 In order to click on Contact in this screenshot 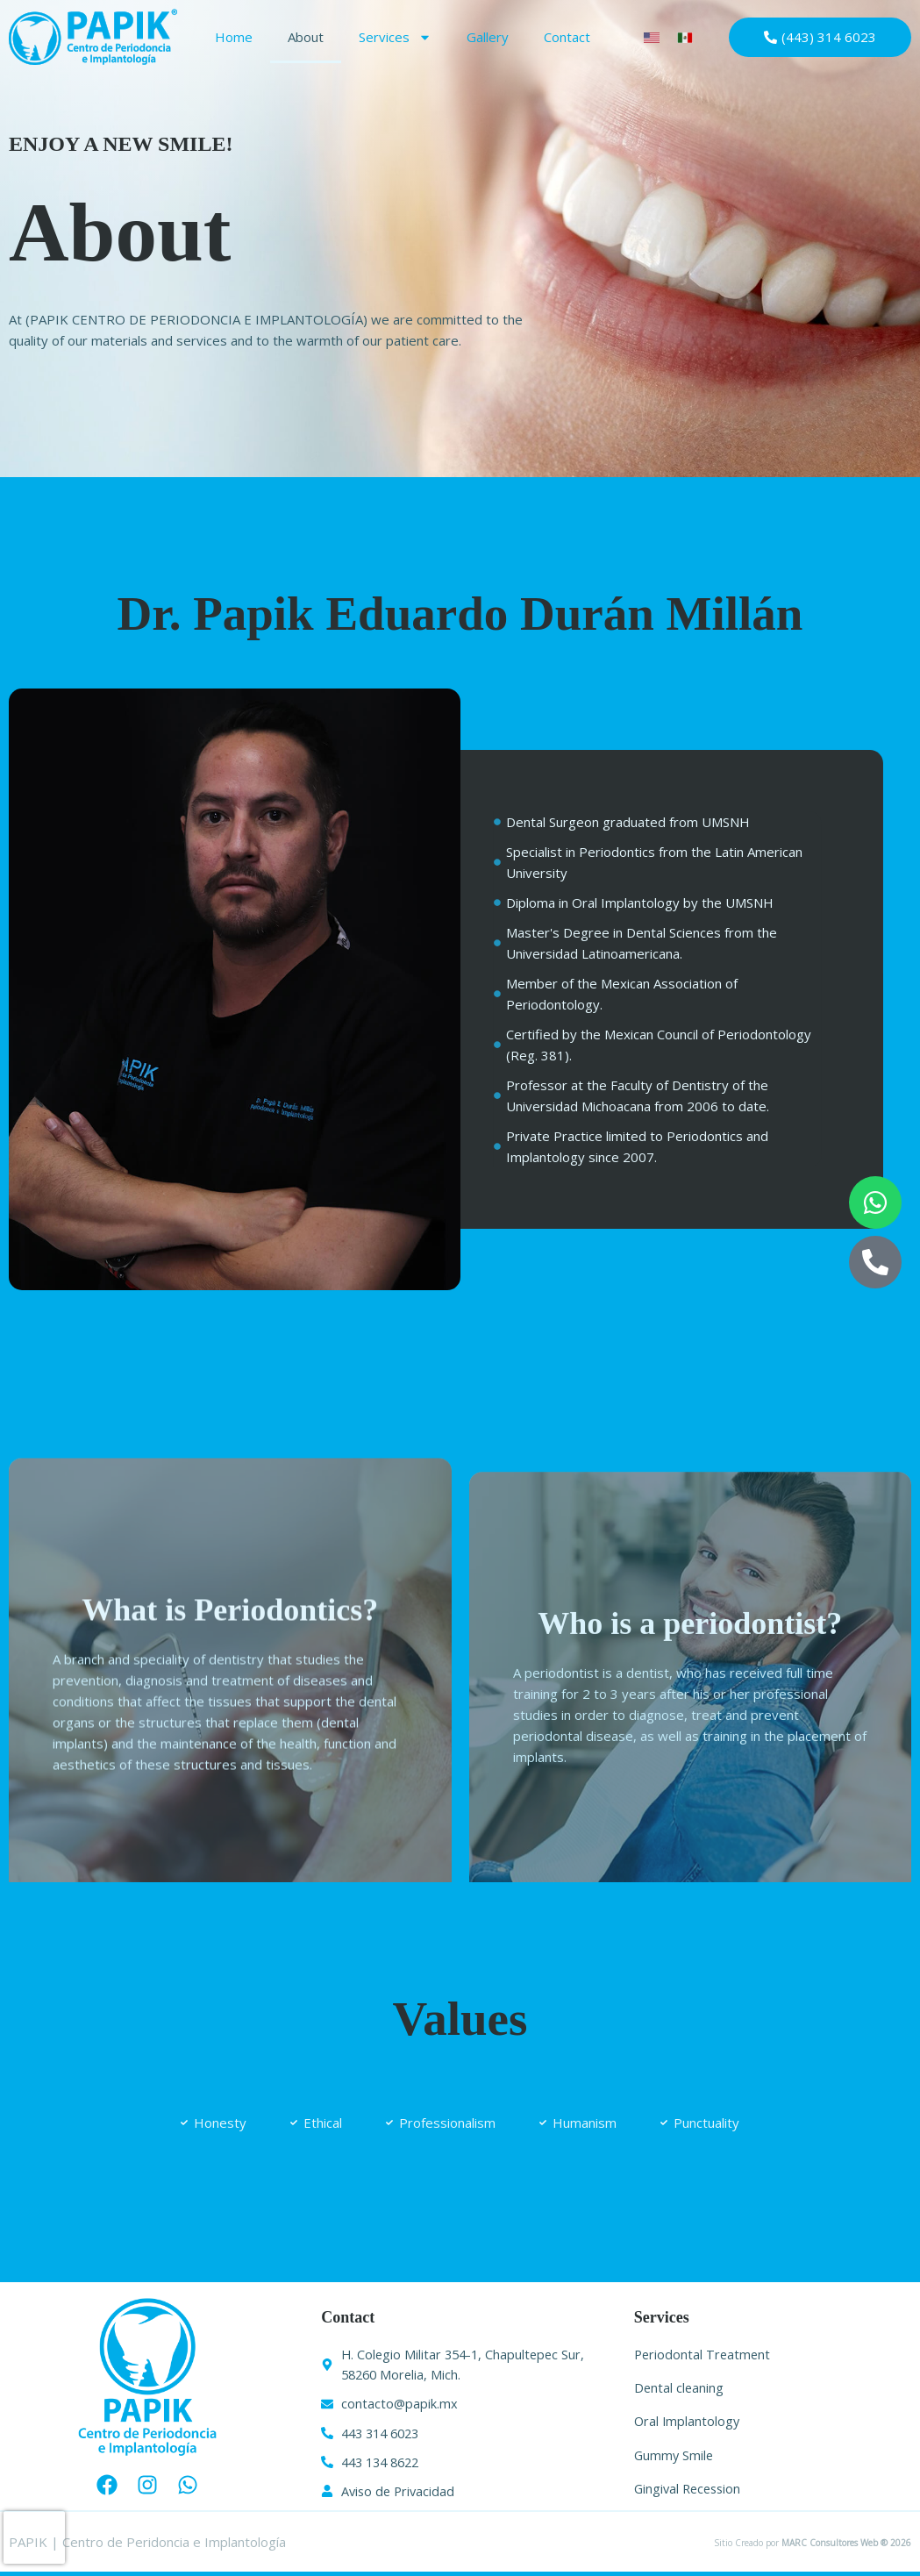, I will do `click(567, 37)`.